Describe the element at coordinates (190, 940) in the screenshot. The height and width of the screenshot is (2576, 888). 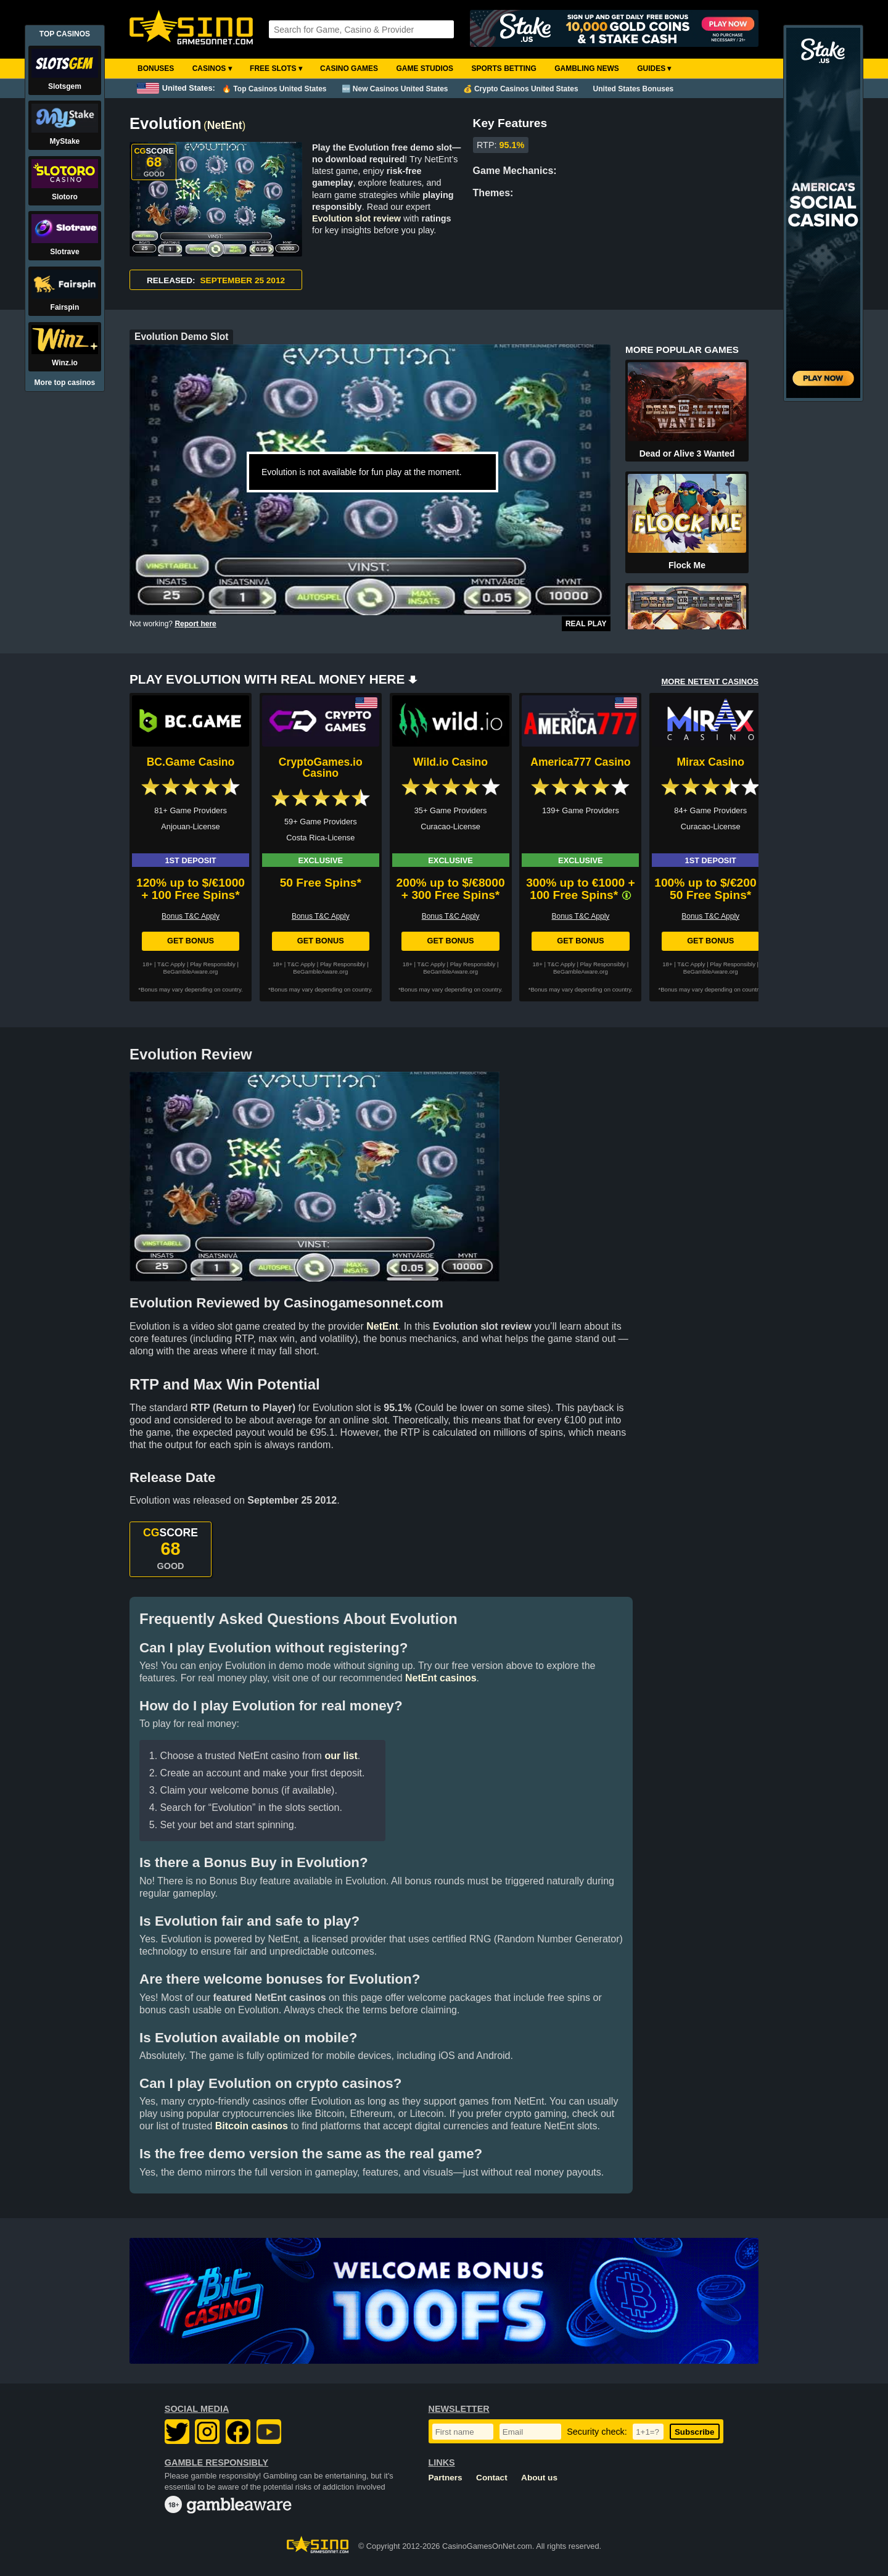
I see `Get Bonus` at that location.